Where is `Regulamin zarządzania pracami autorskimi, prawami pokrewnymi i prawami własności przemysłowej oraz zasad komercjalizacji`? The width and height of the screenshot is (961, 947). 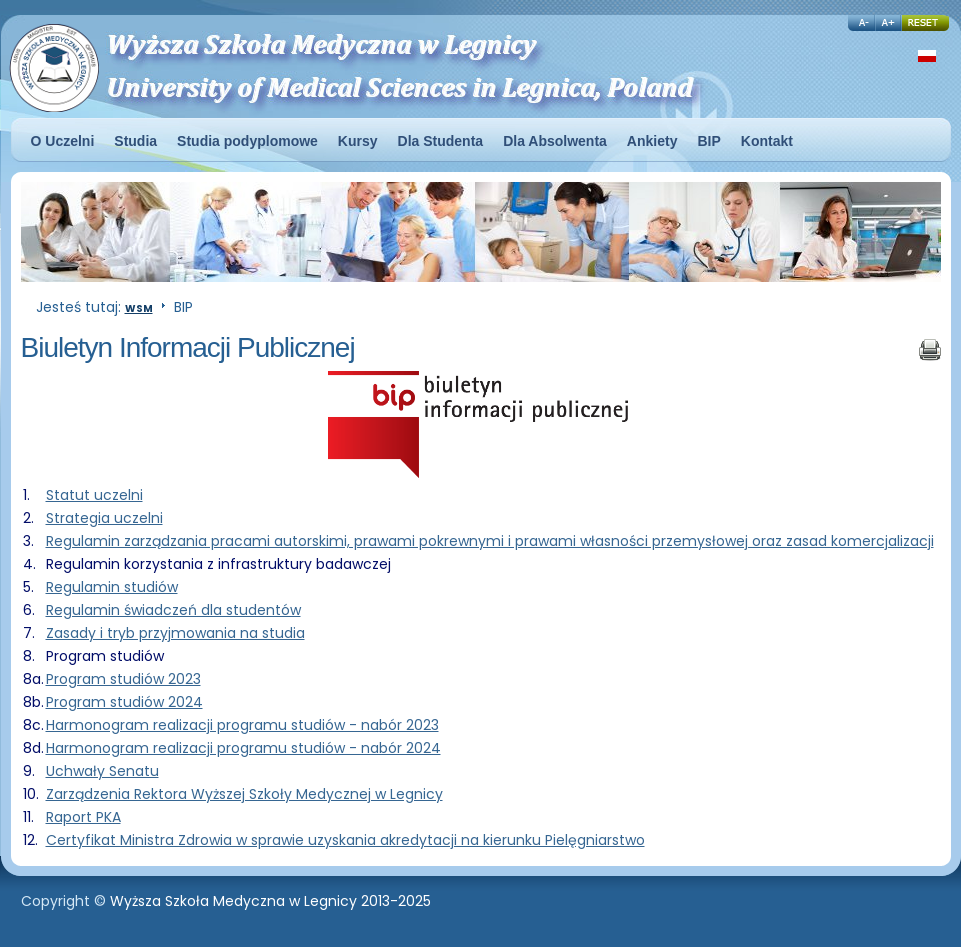
Regulamin zarządzania pracami autorskimi, prawami pokrewnymi i prawami własności przemysłowej oraz zasad komercjalizacji is located at coordinates (490, 541).